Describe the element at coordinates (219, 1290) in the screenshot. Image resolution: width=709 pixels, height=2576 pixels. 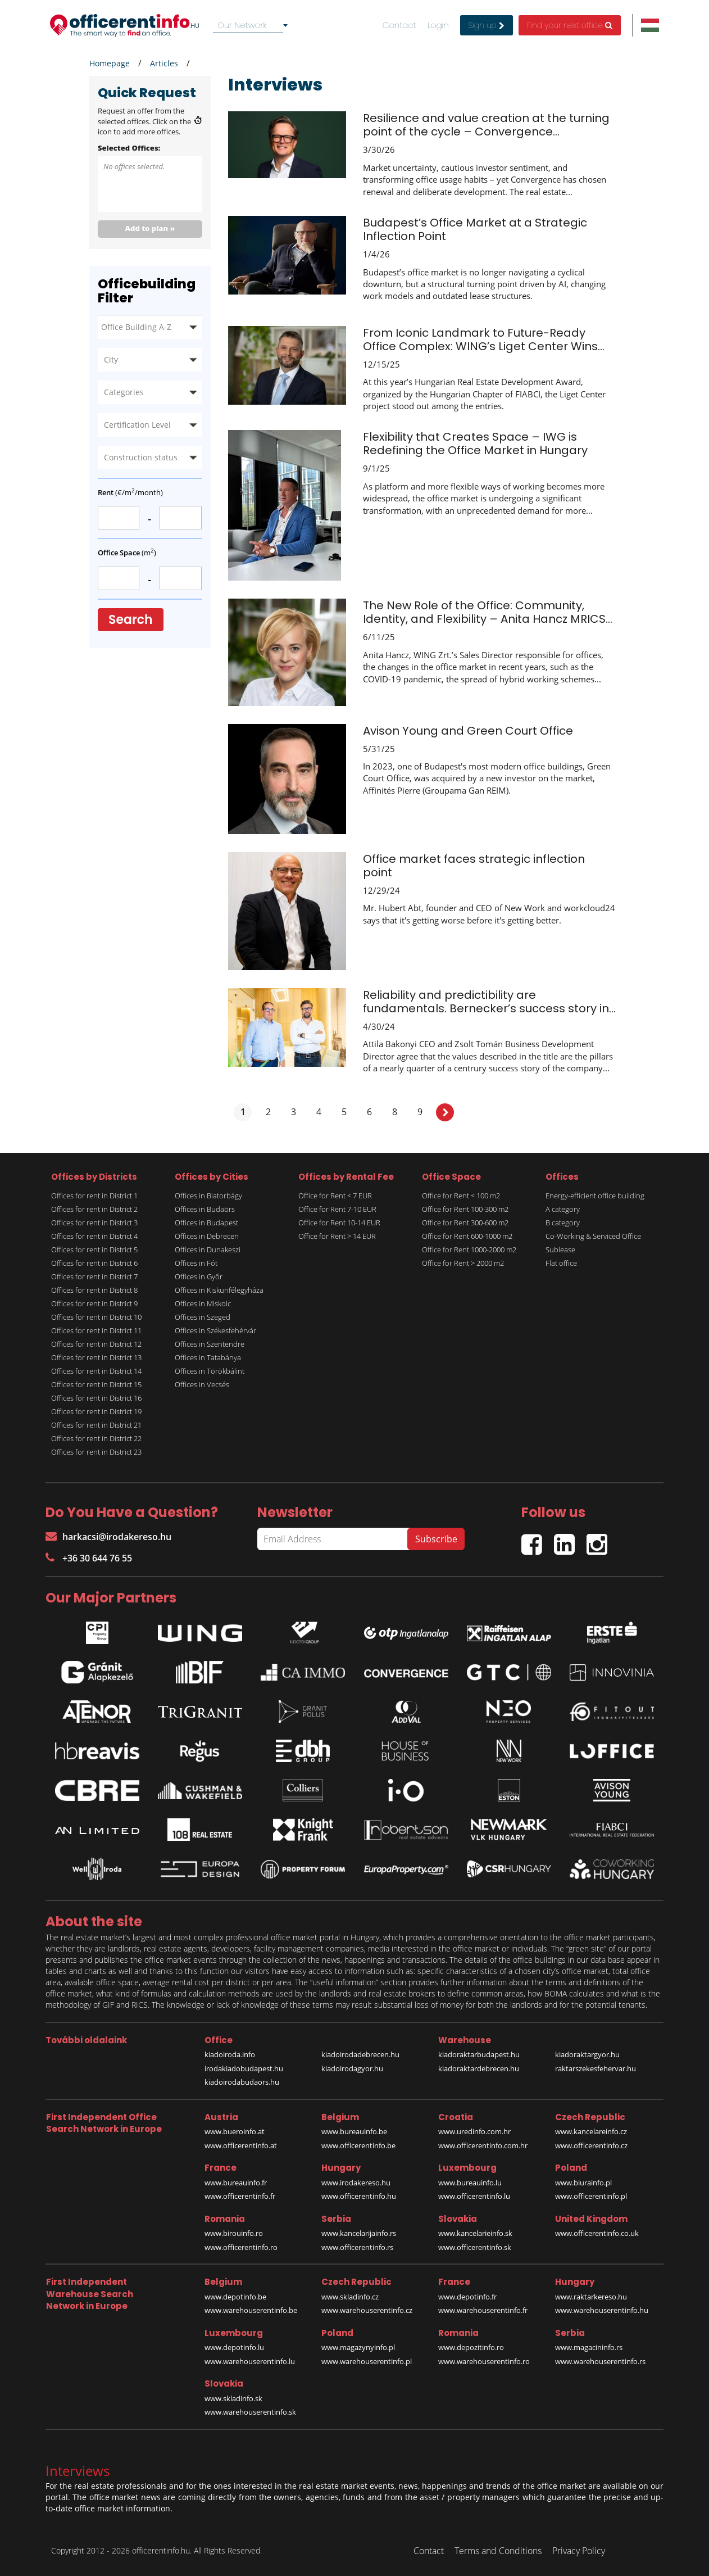
I see `Offices in Kiskunfélegyháza` at that location.